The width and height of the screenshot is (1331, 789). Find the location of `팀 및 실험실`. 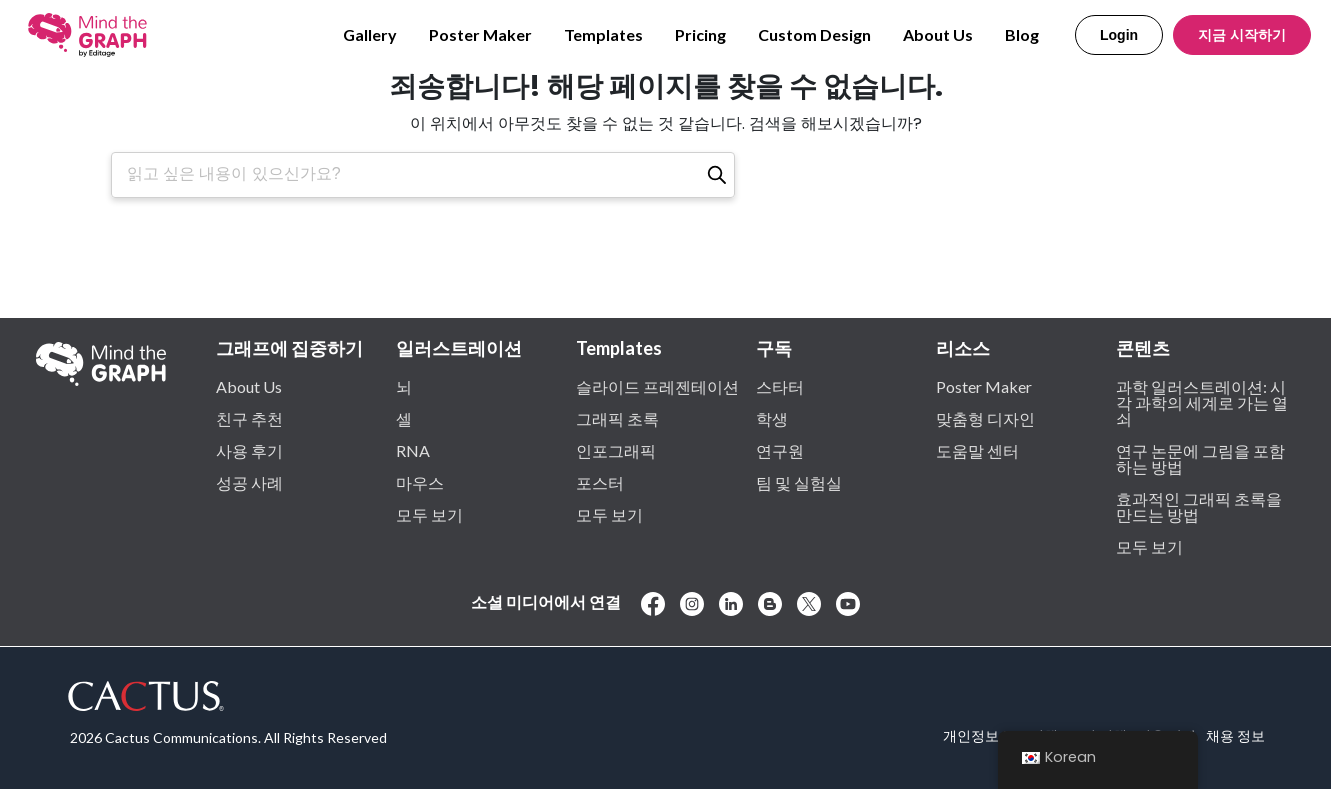

팀 및 실험실 is located at coordinates (799, 482).